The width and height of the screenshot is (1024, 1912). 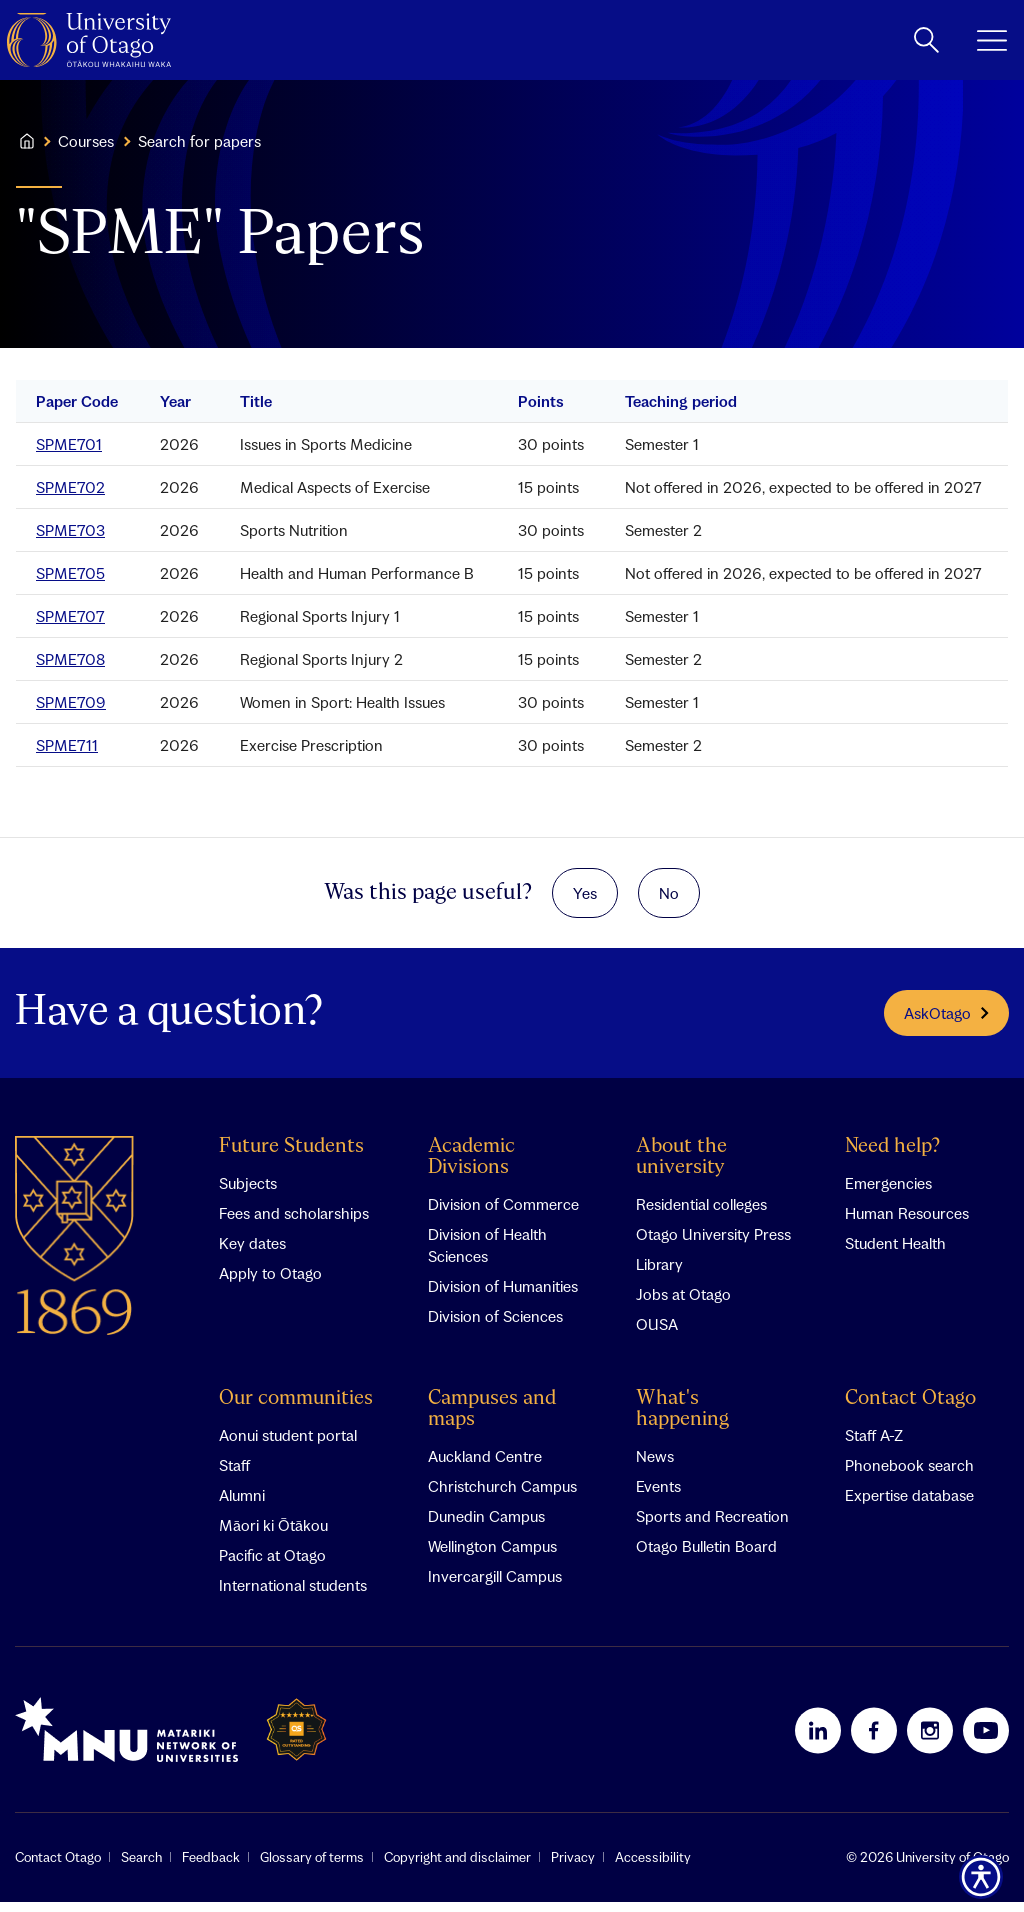 What do you see at coordinates (291, 1156) in the screenshot?
I see `Future Students` at bounding box center [291, 1156].